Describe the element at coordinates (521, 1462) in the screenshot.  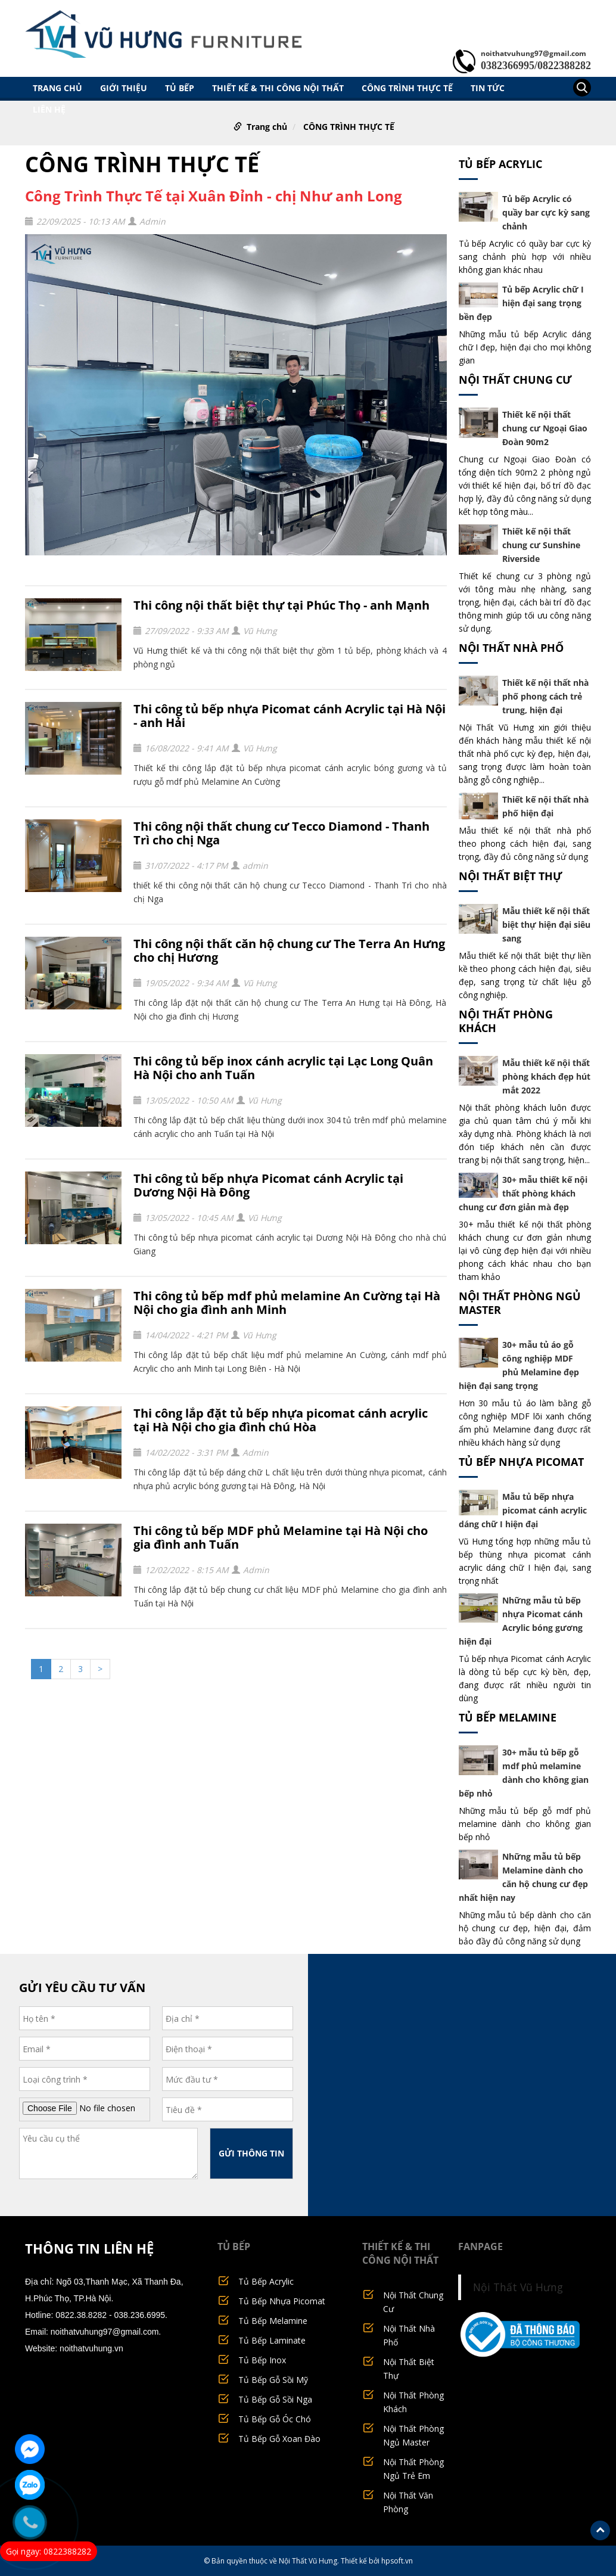
I see `Tủ Bếp Nhựa Picomat` at that location.